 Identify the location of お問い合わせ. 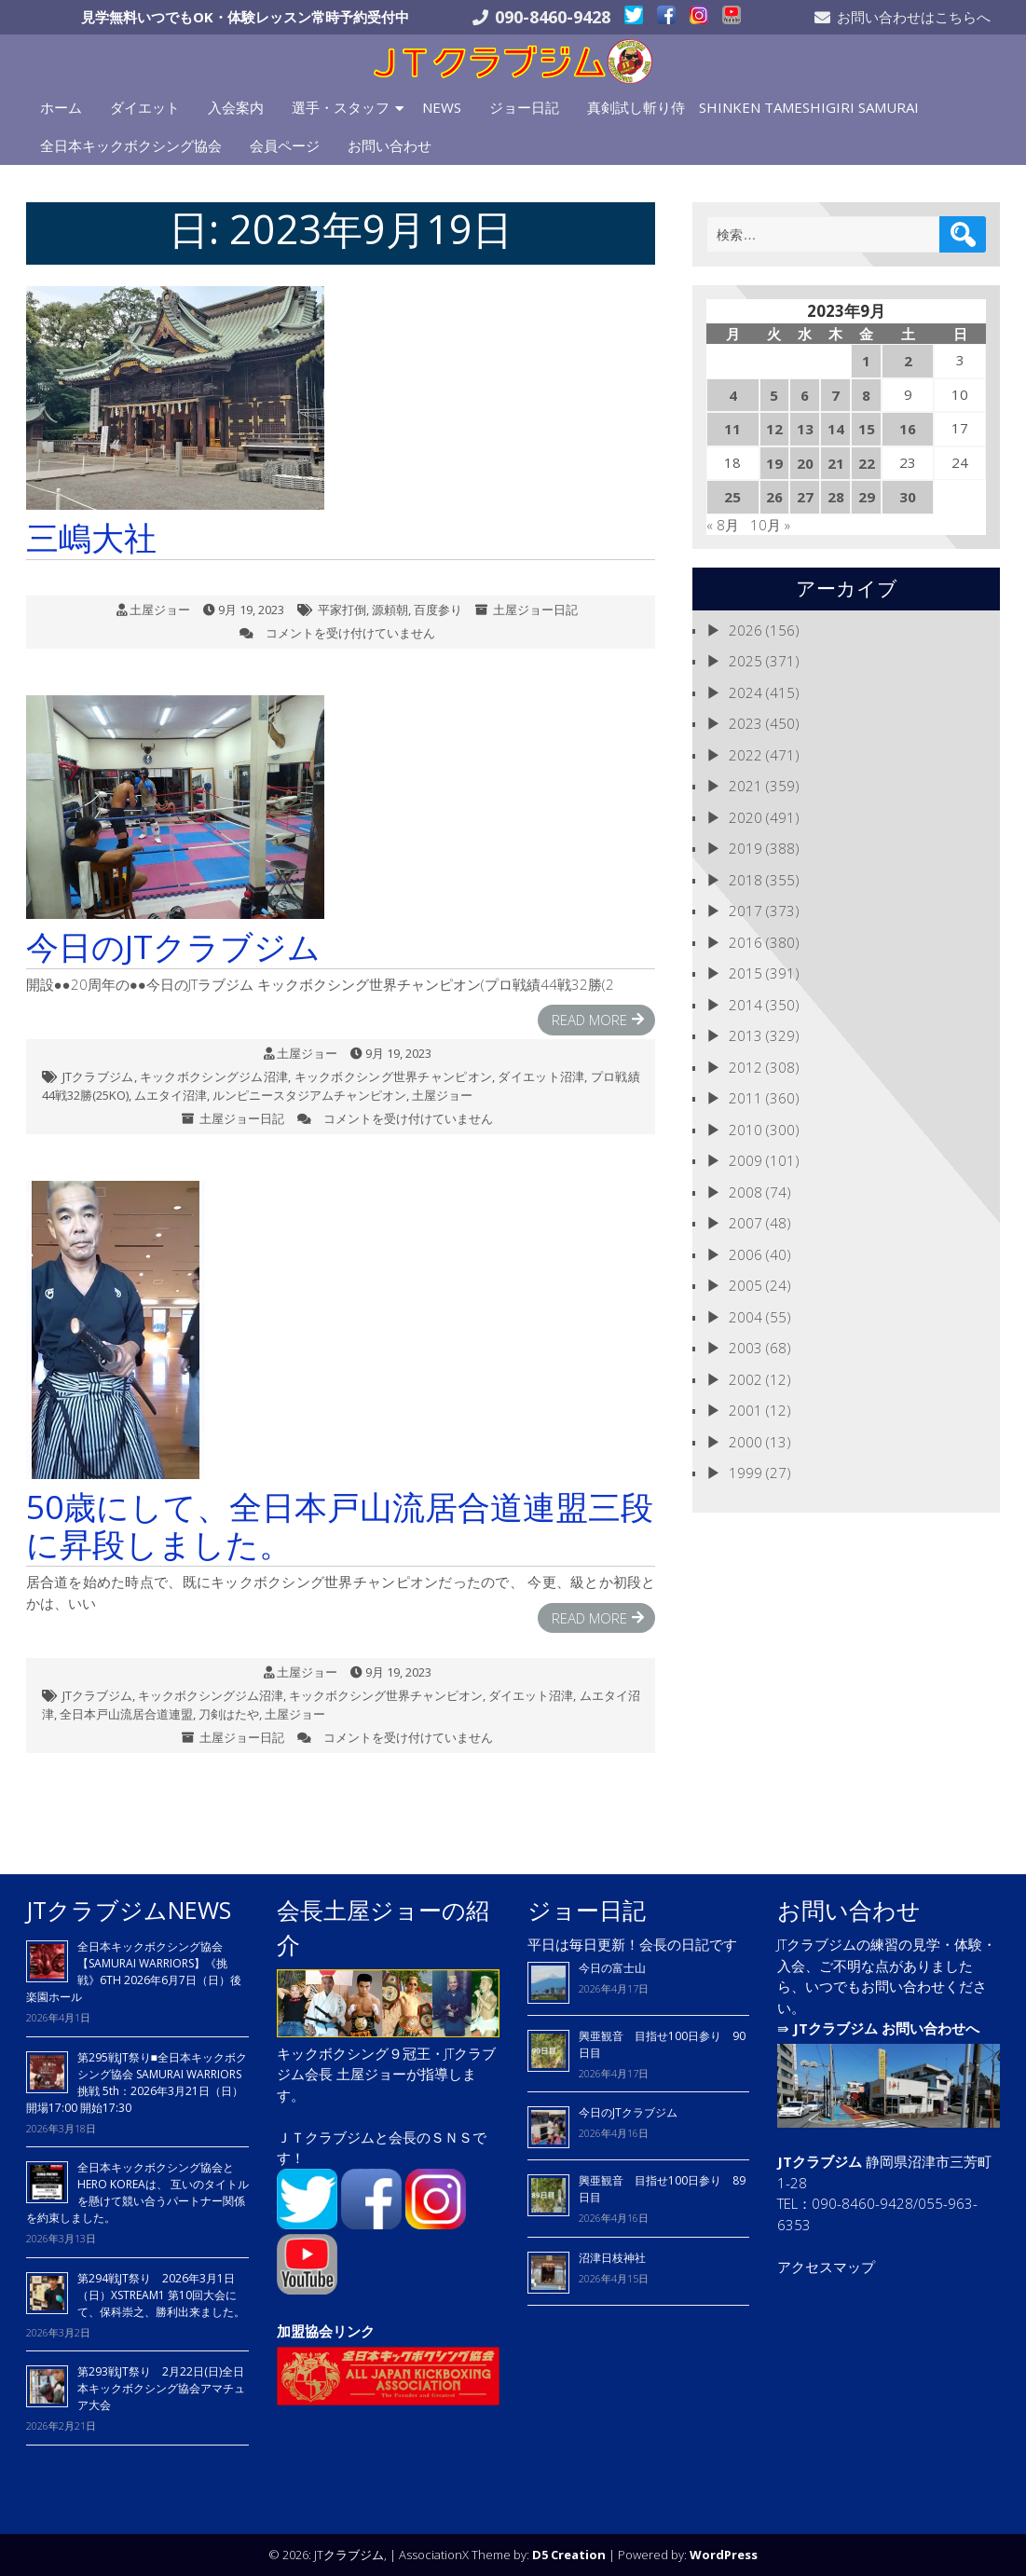
(389, 145).